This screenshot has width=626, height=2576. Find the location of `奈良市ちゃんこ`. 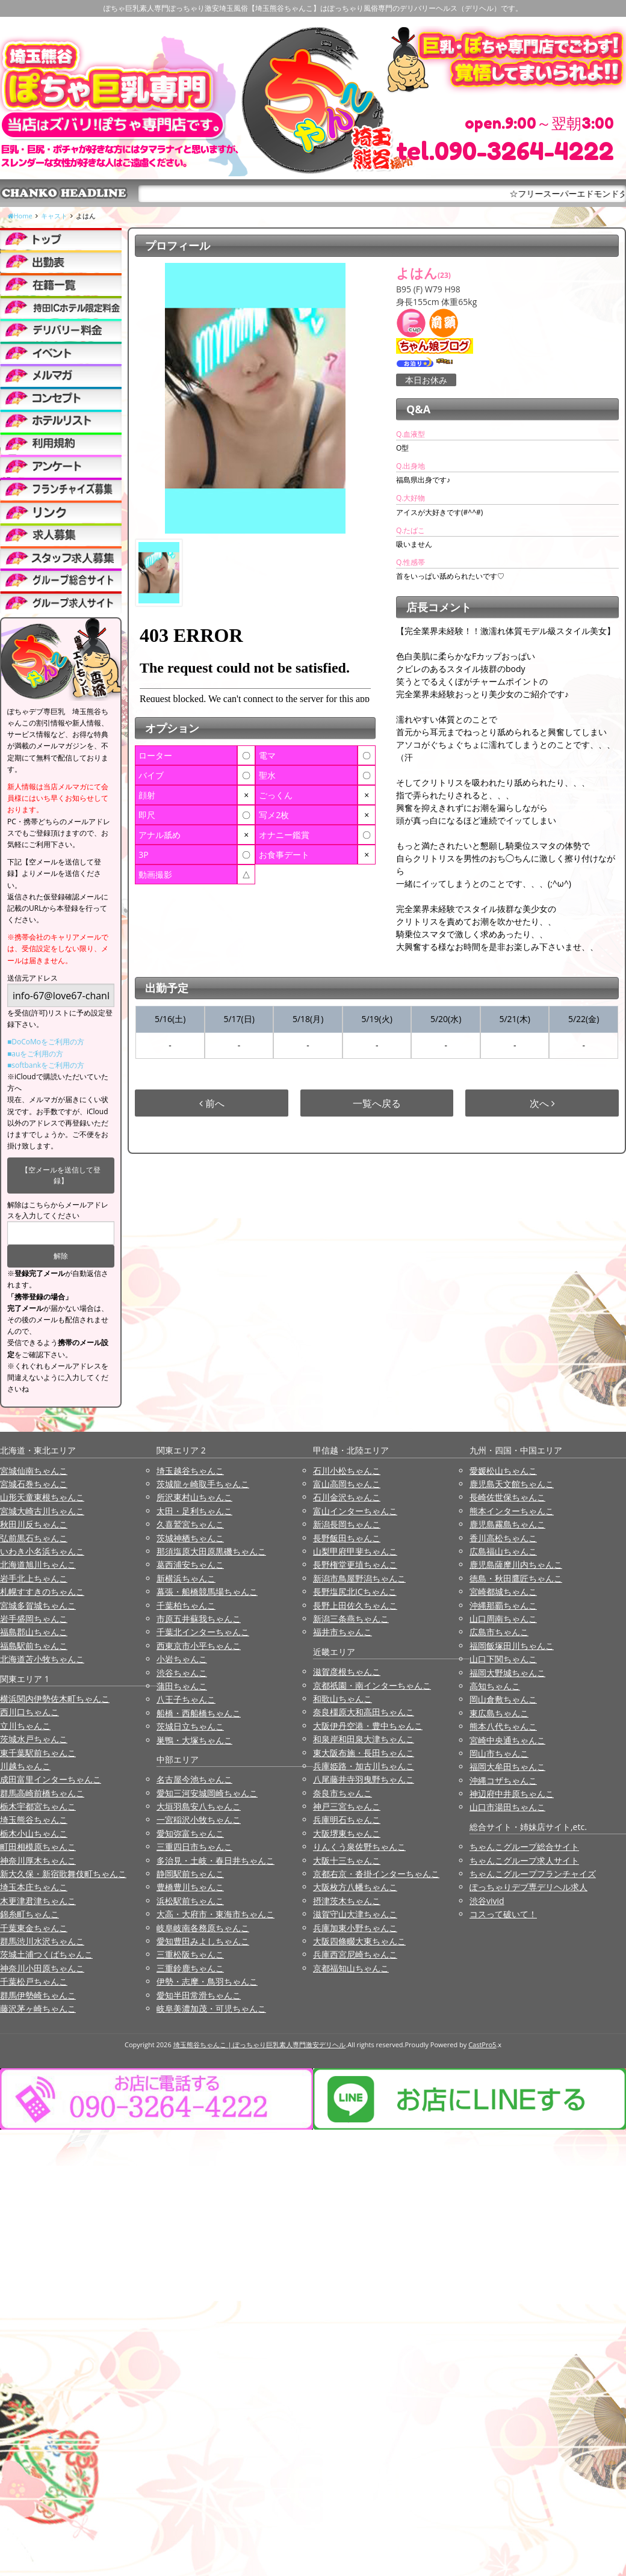

奈良市ちゃんこ is located at coordinates (342, 1793).